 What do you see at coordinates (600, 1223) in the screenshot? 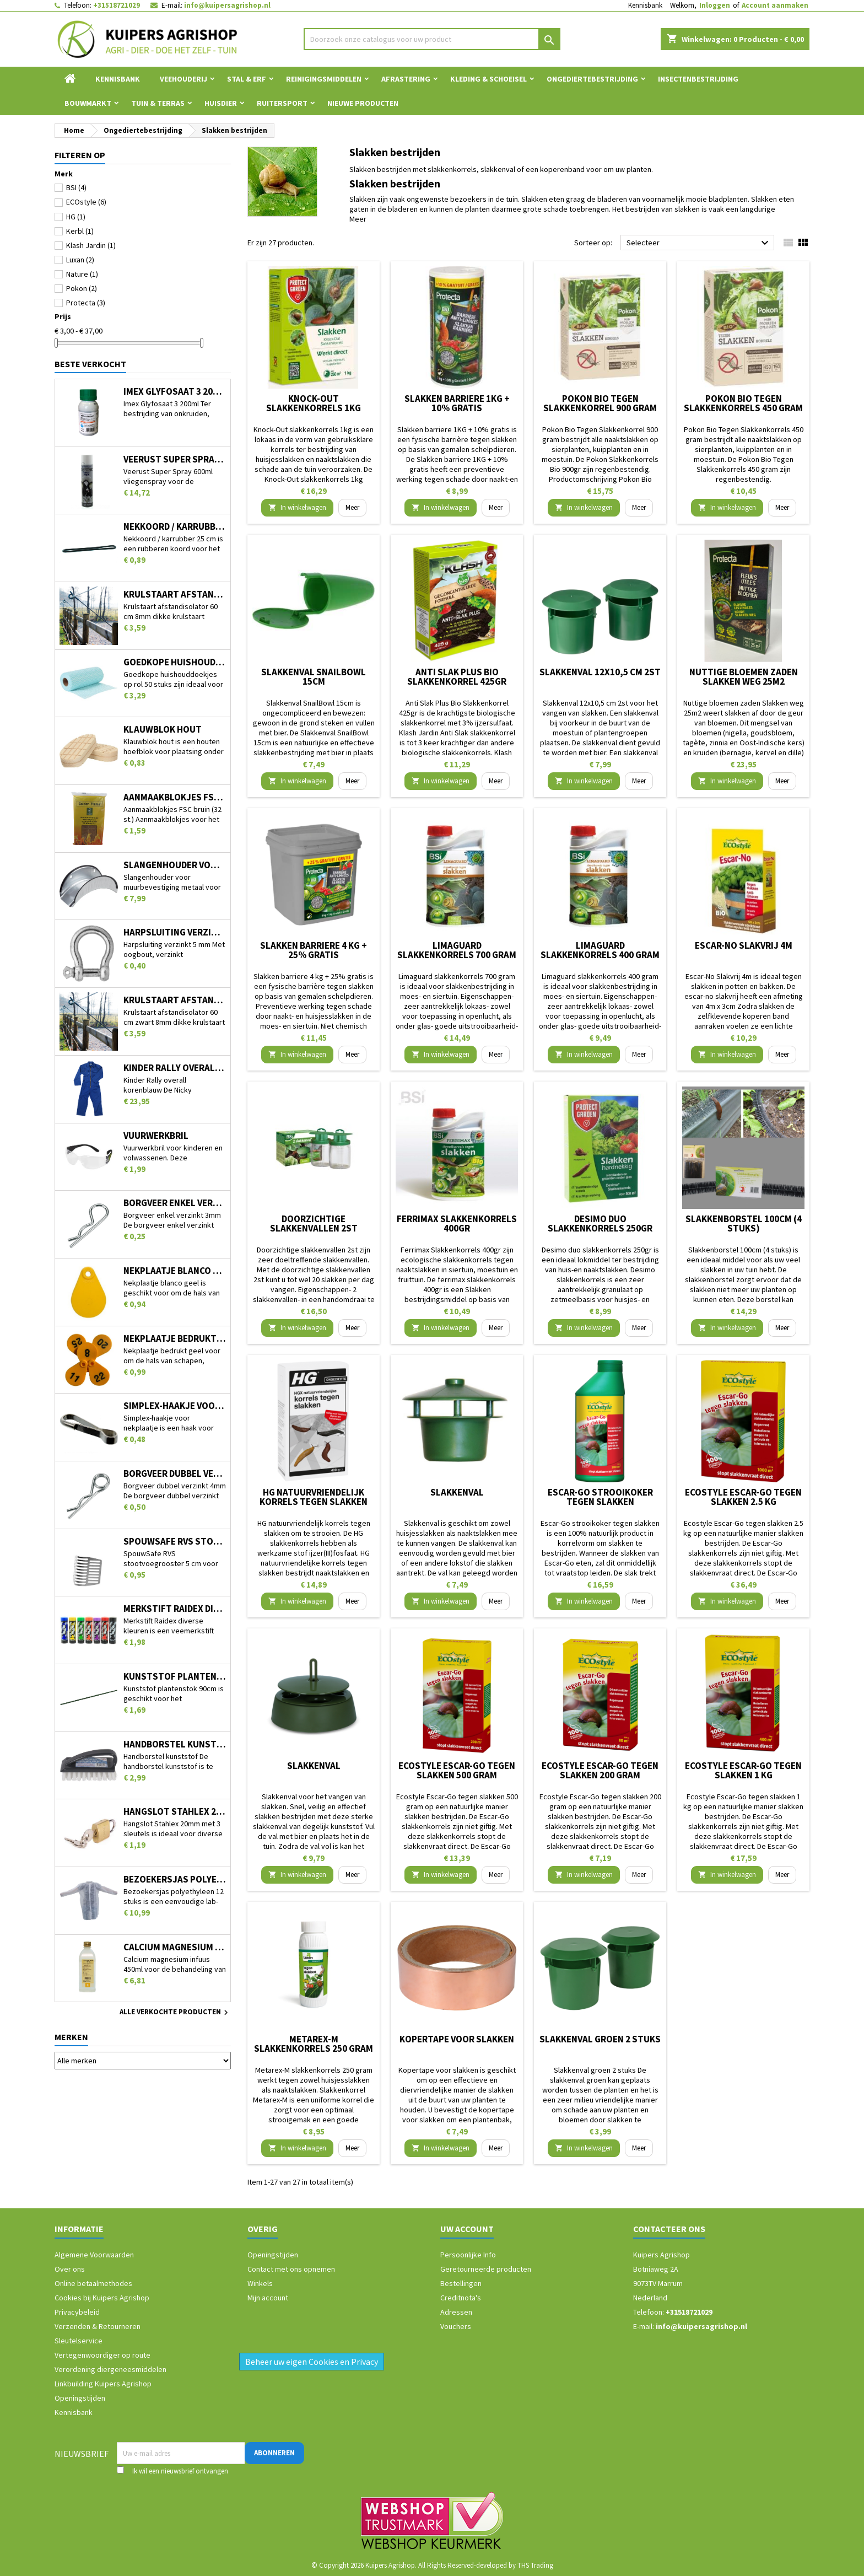
I see `Desimo duo slakkenkorrels 250gr` at bounding box center [600, 1223].